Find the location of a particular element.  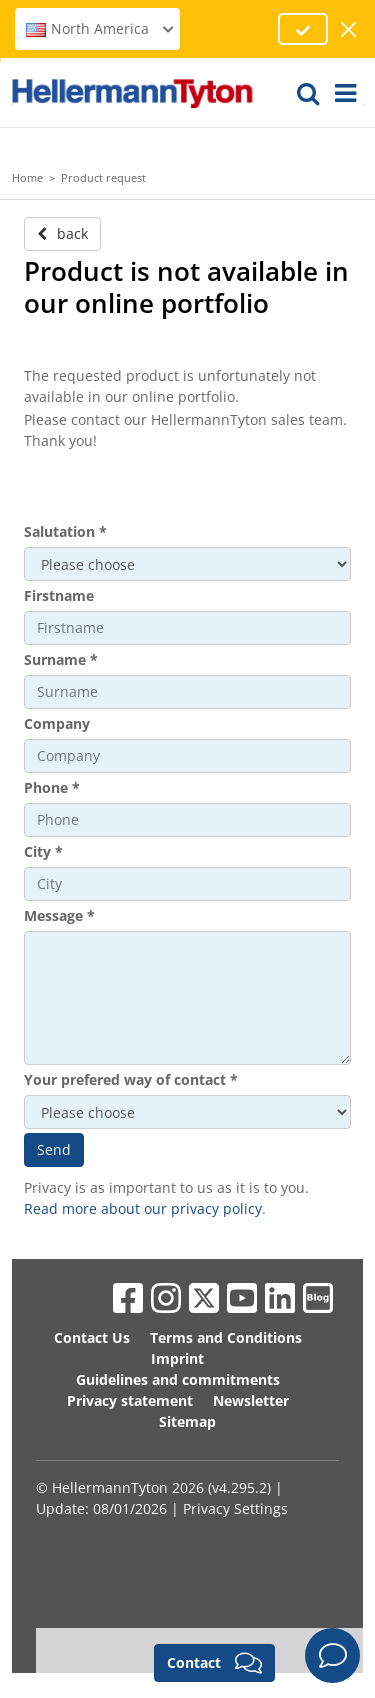

Phone is located at coordinates (52, 787).